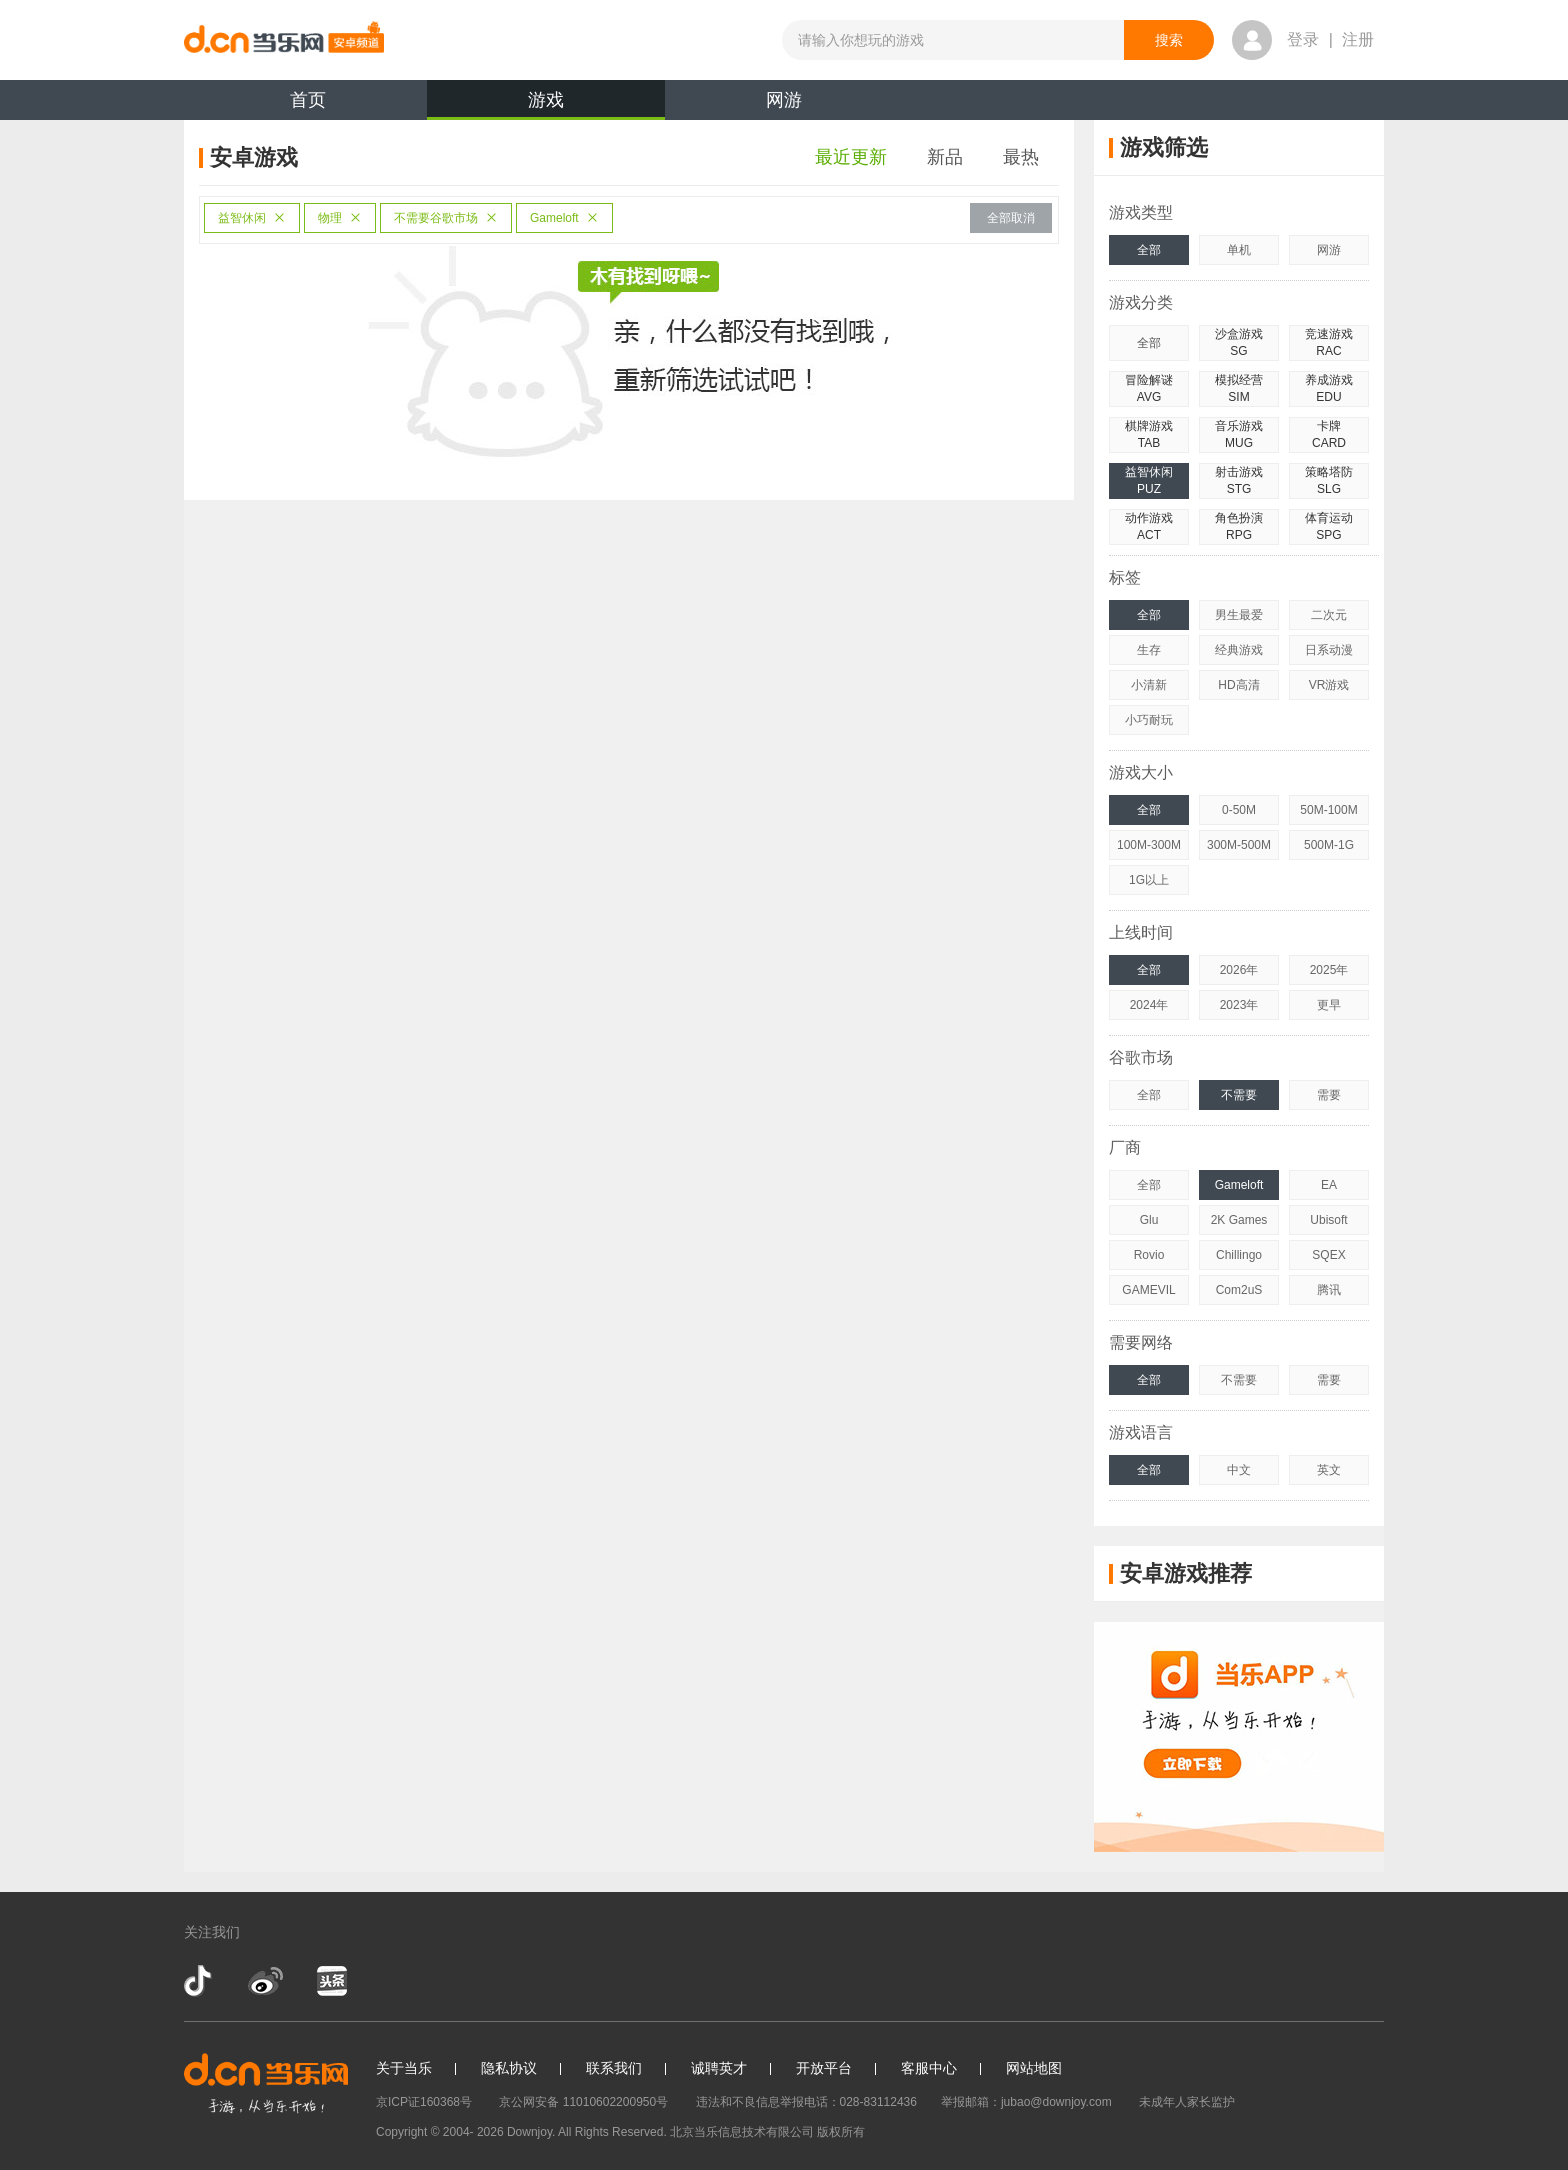  I want to click on 50M-100M, so click(1328, 810).